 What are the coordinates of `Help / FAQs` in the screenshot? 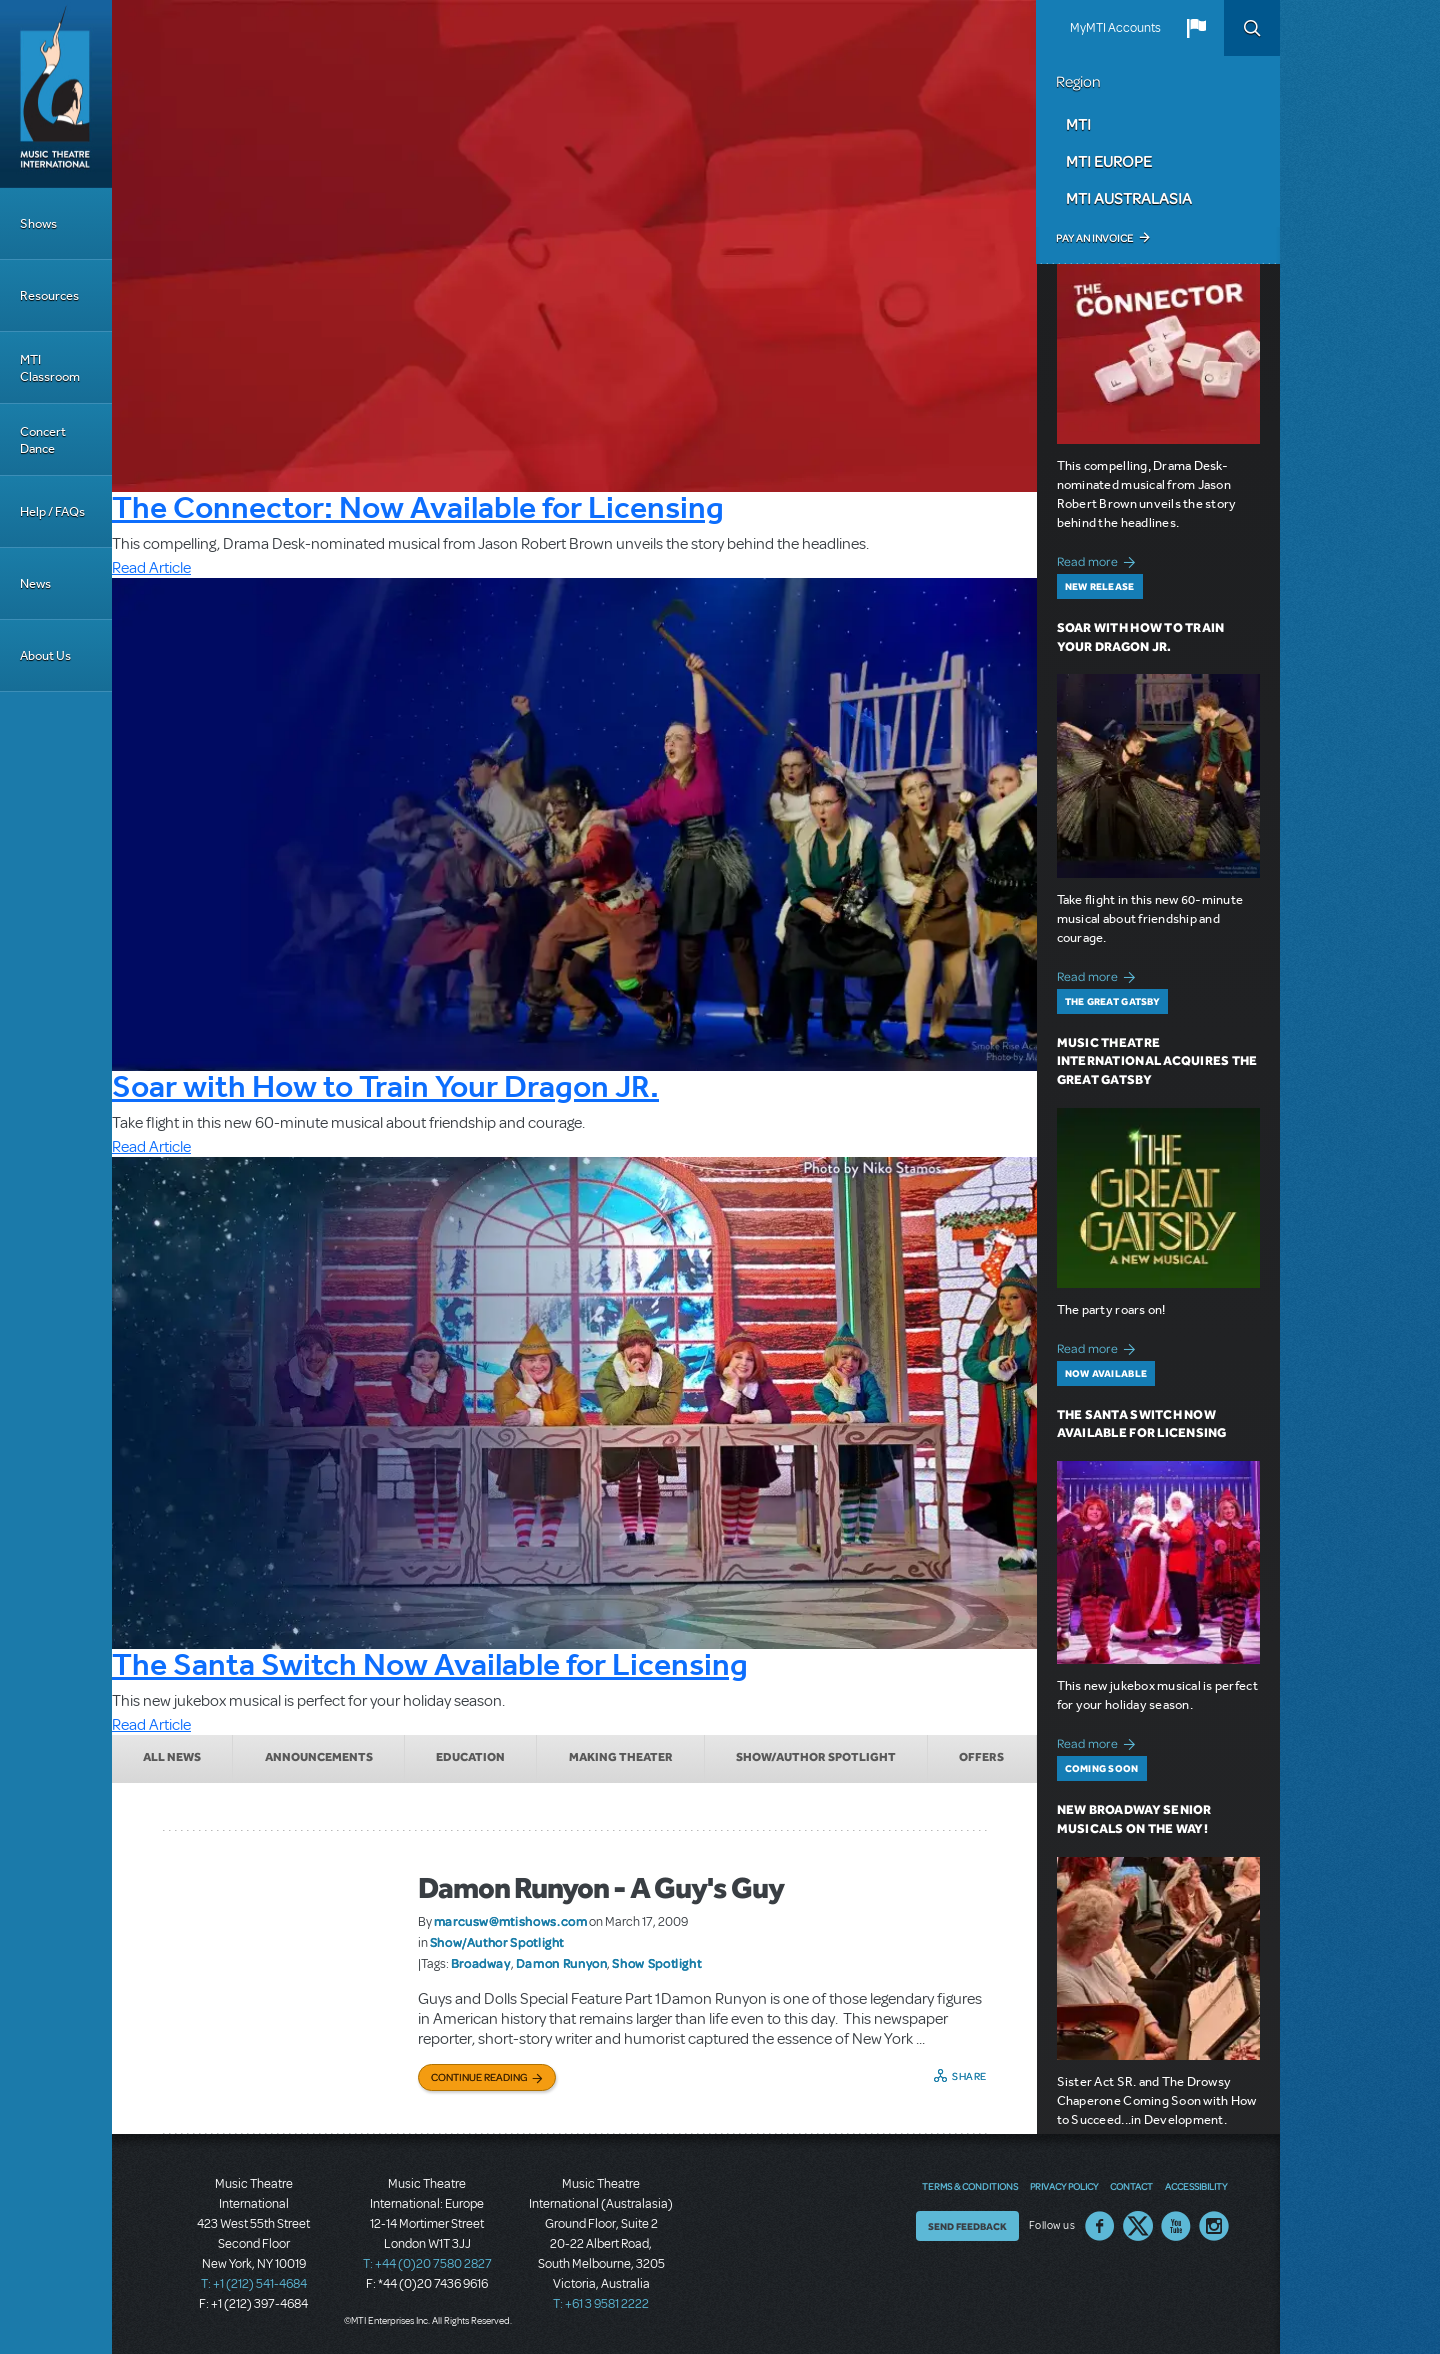 It's located at (52, 511).